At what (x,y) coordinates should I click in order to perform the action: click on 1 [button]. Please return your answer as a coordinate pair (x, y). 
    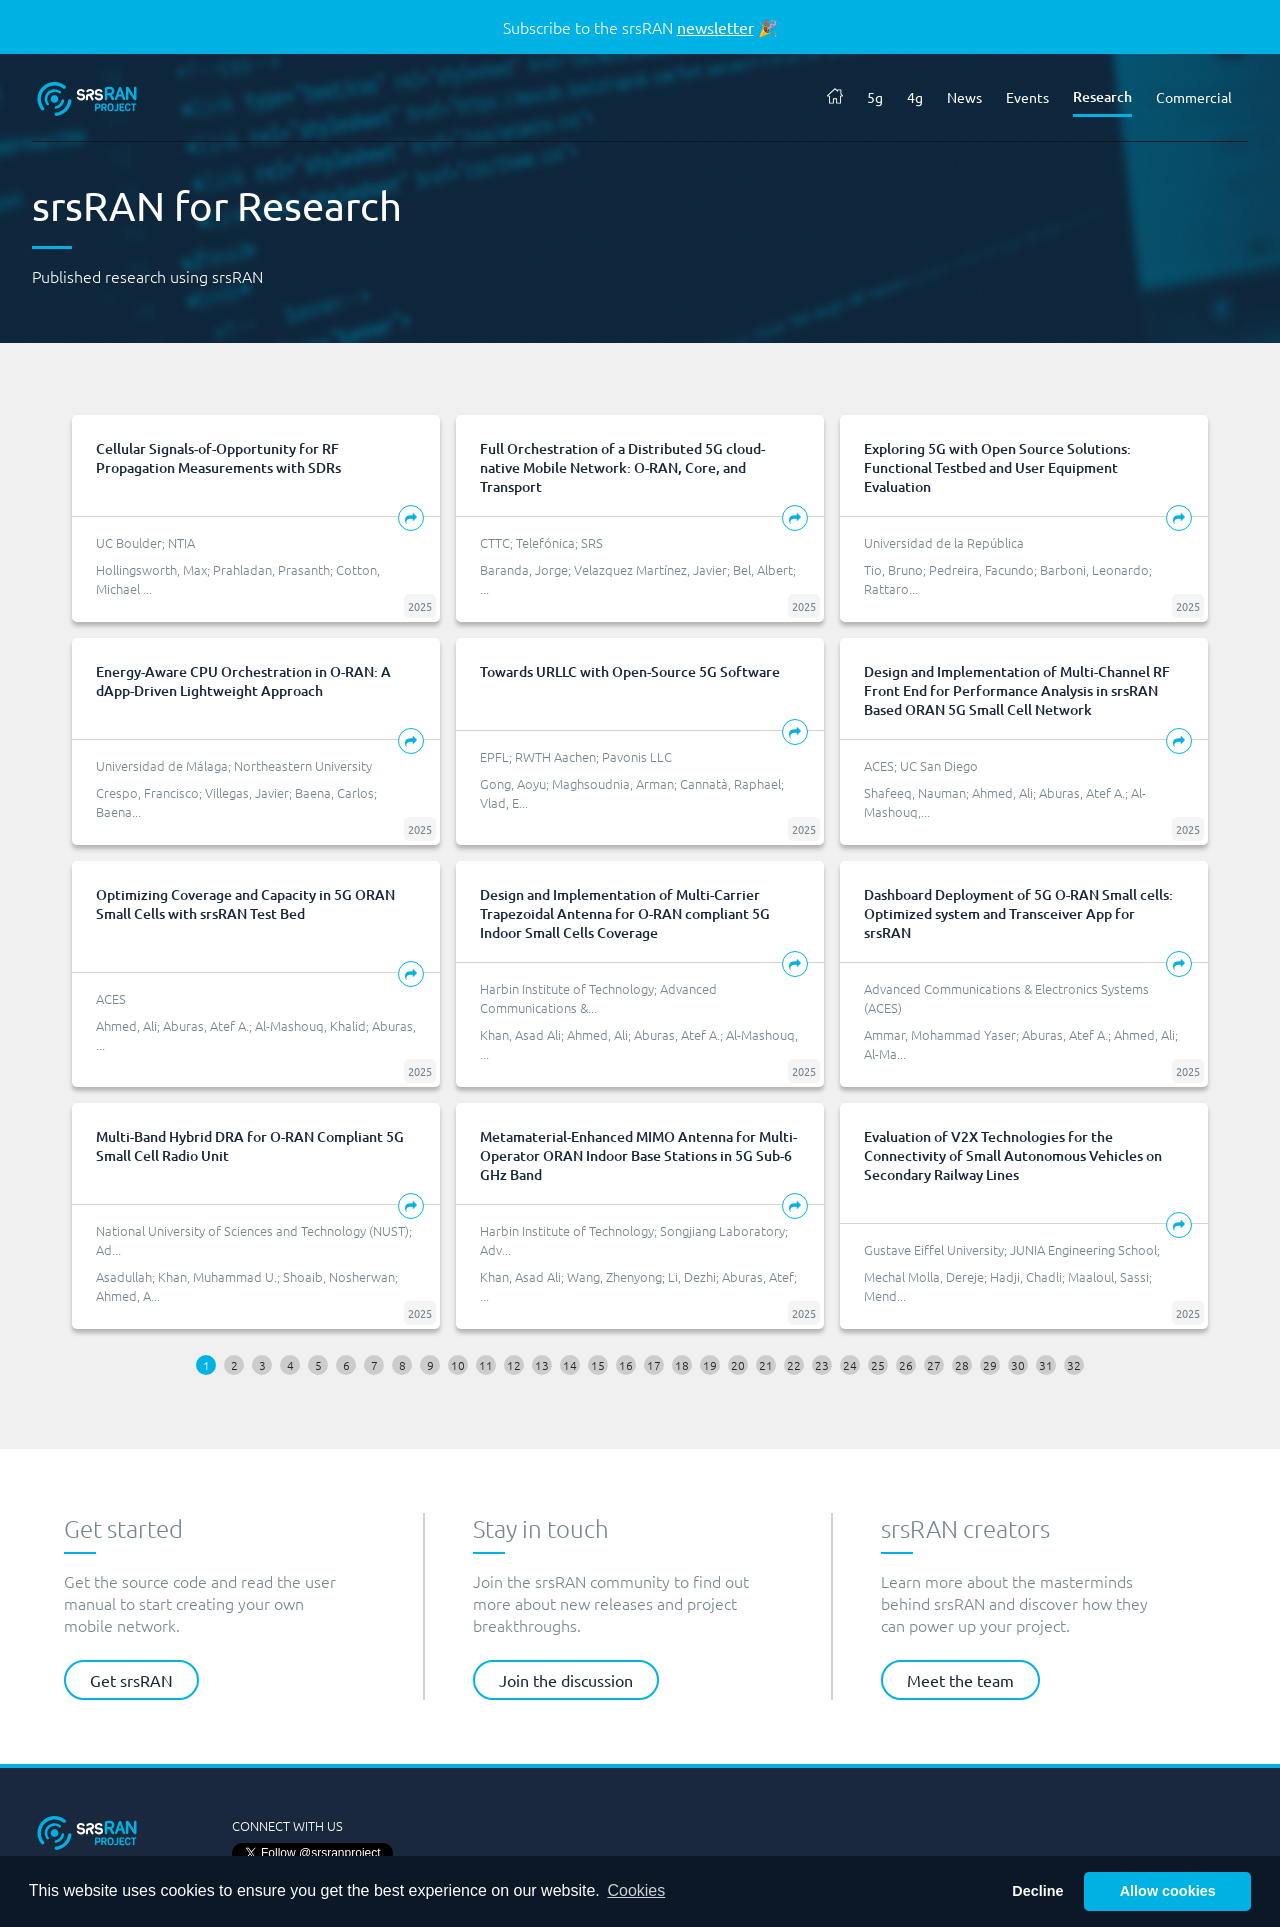
    Looking at the image, I should click on (206, 1365).